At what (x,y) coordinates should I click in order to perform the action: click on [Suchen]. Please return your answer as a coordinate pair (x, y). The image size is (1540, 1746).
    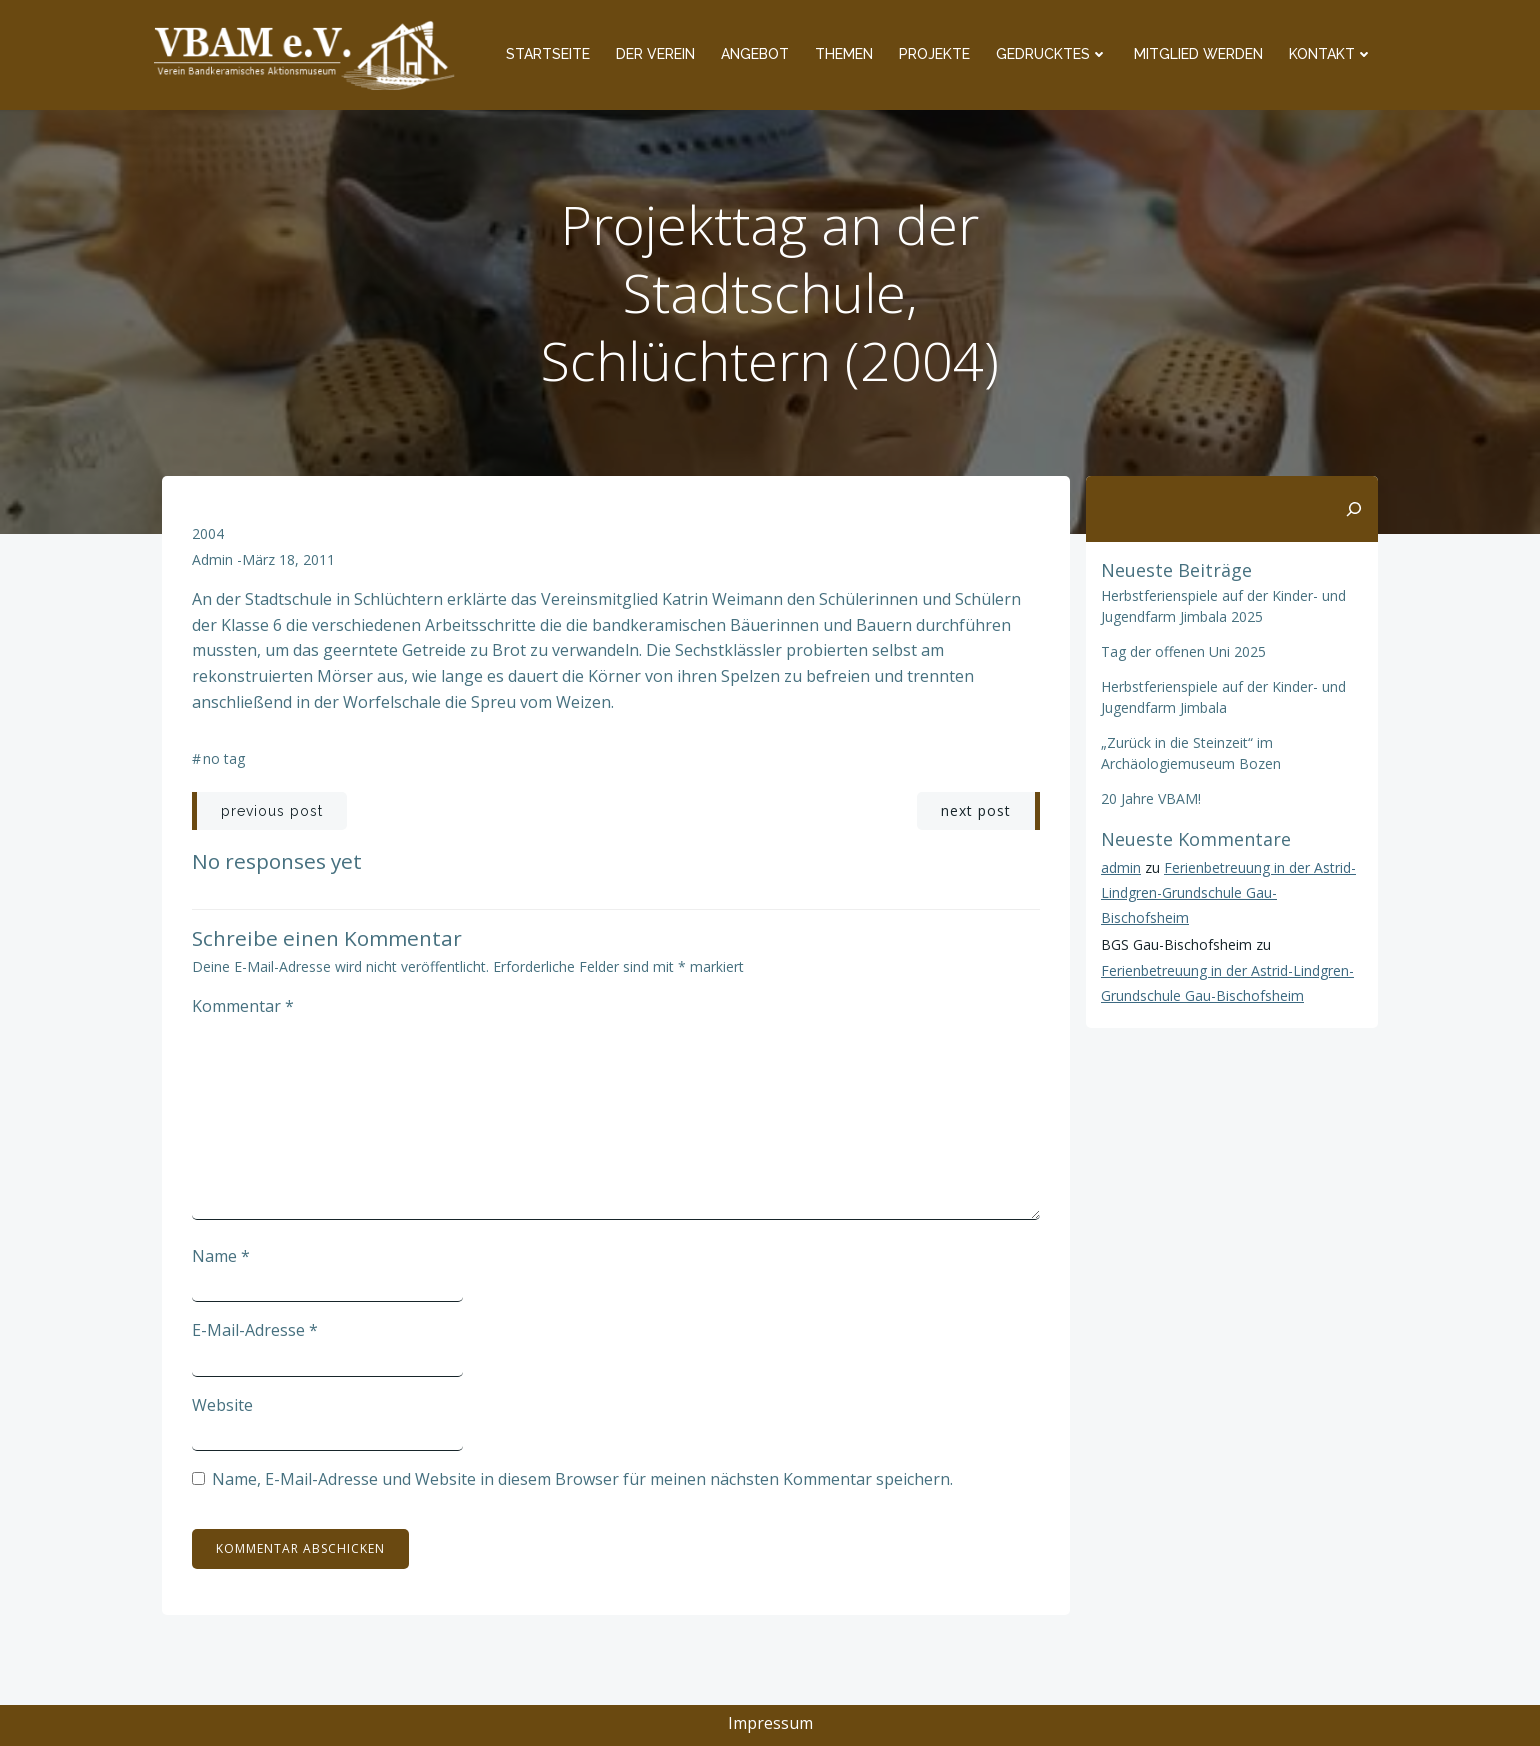
    Looking at the image, I should click on (1354, 509).